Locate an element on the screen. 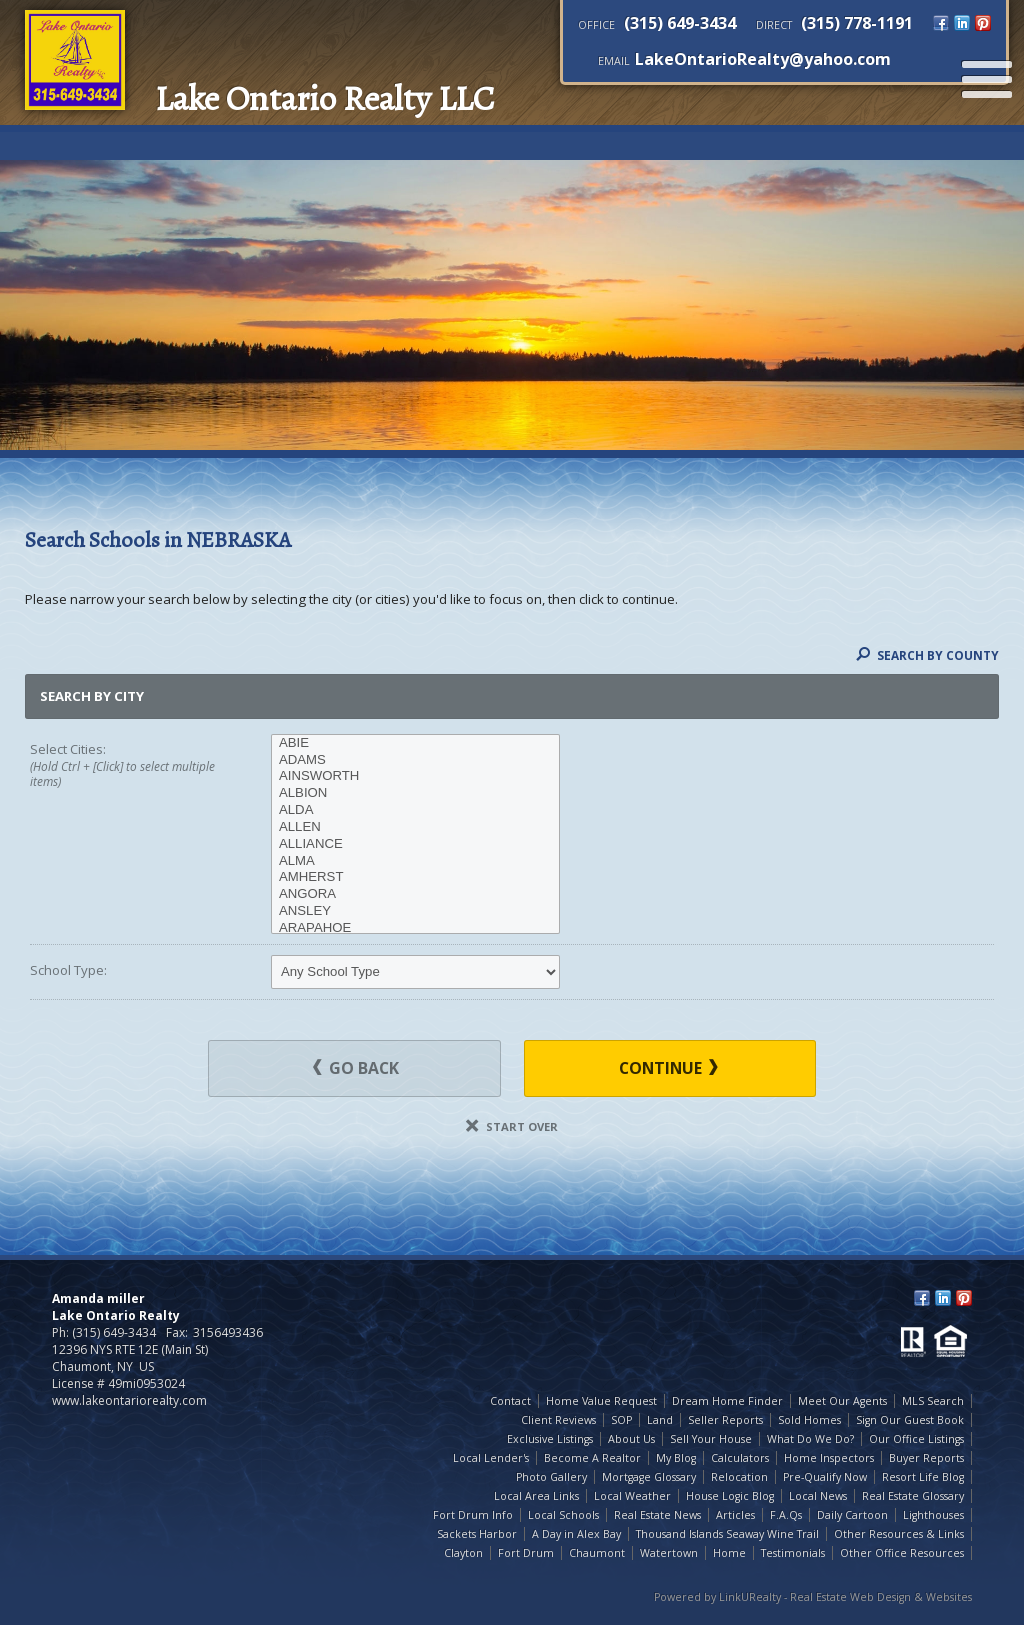 This screenshot has width=1024, height=1625. Seller Reports is located at coordinates (725, 1420).